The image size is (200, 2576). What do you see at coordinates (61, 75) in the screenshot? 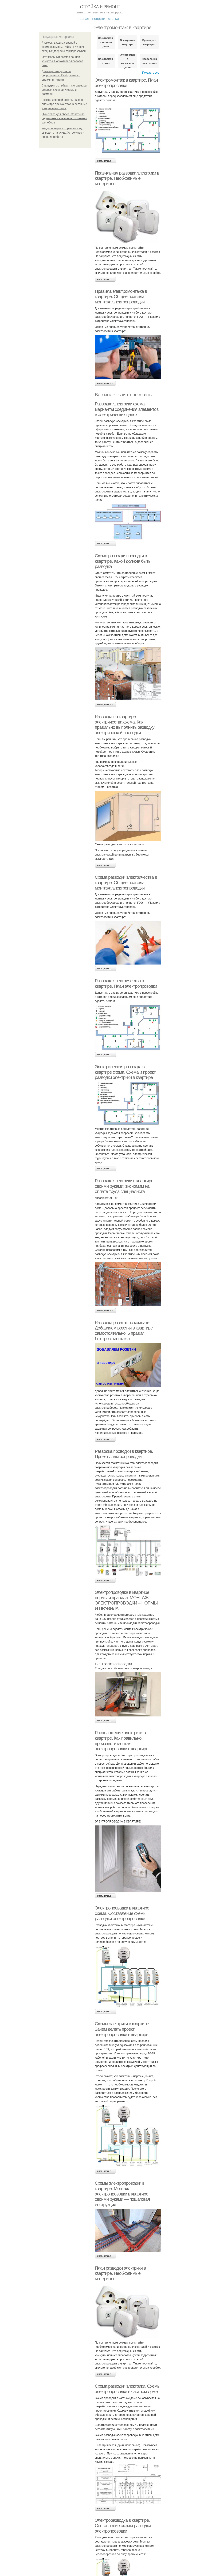
I see `Диаметр стандартного подрозетника. Разбираемся с видами и типами` at bounding box center [61, 75].